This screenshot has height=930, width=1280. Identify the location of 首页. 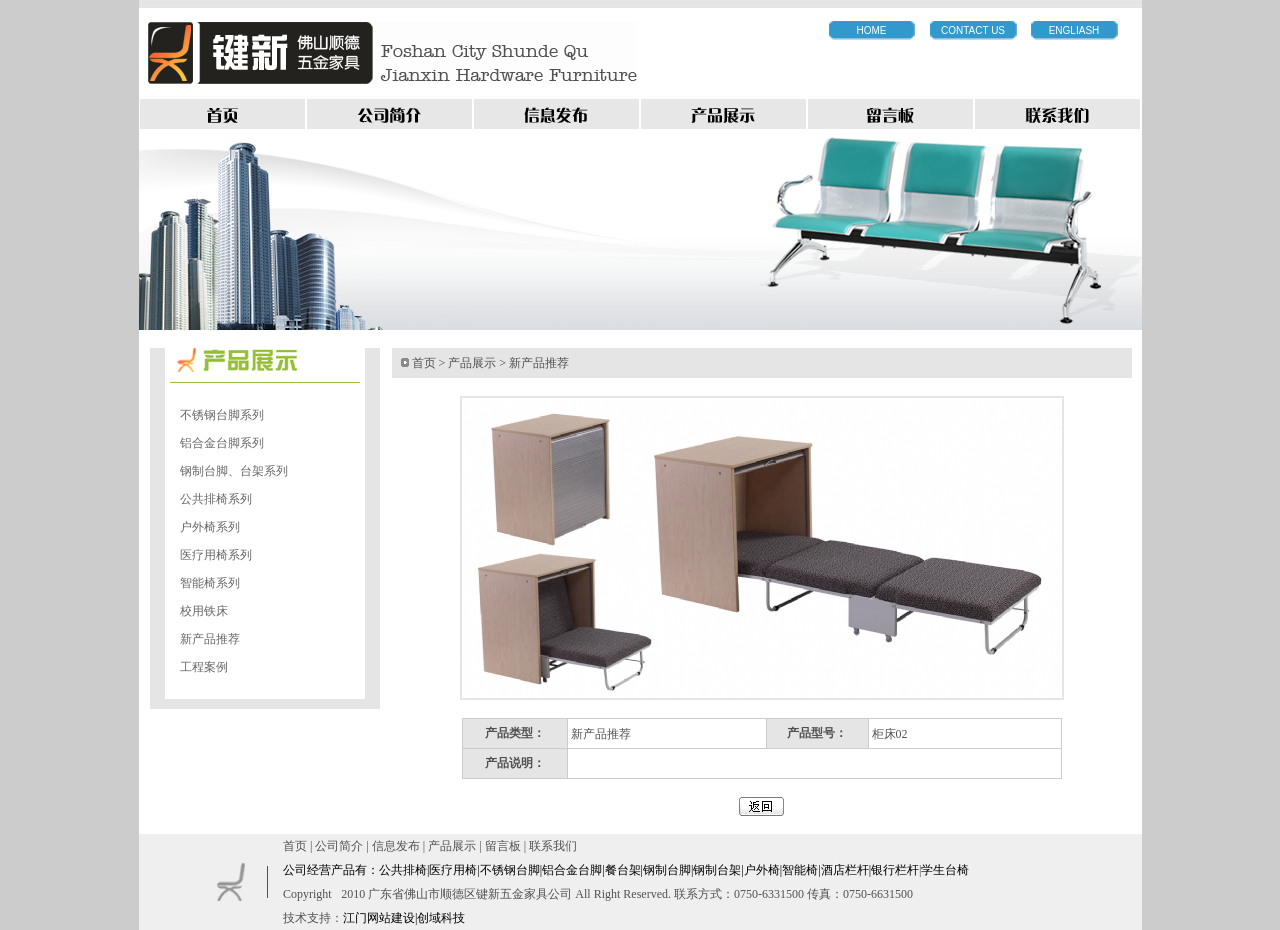
(424, 363).